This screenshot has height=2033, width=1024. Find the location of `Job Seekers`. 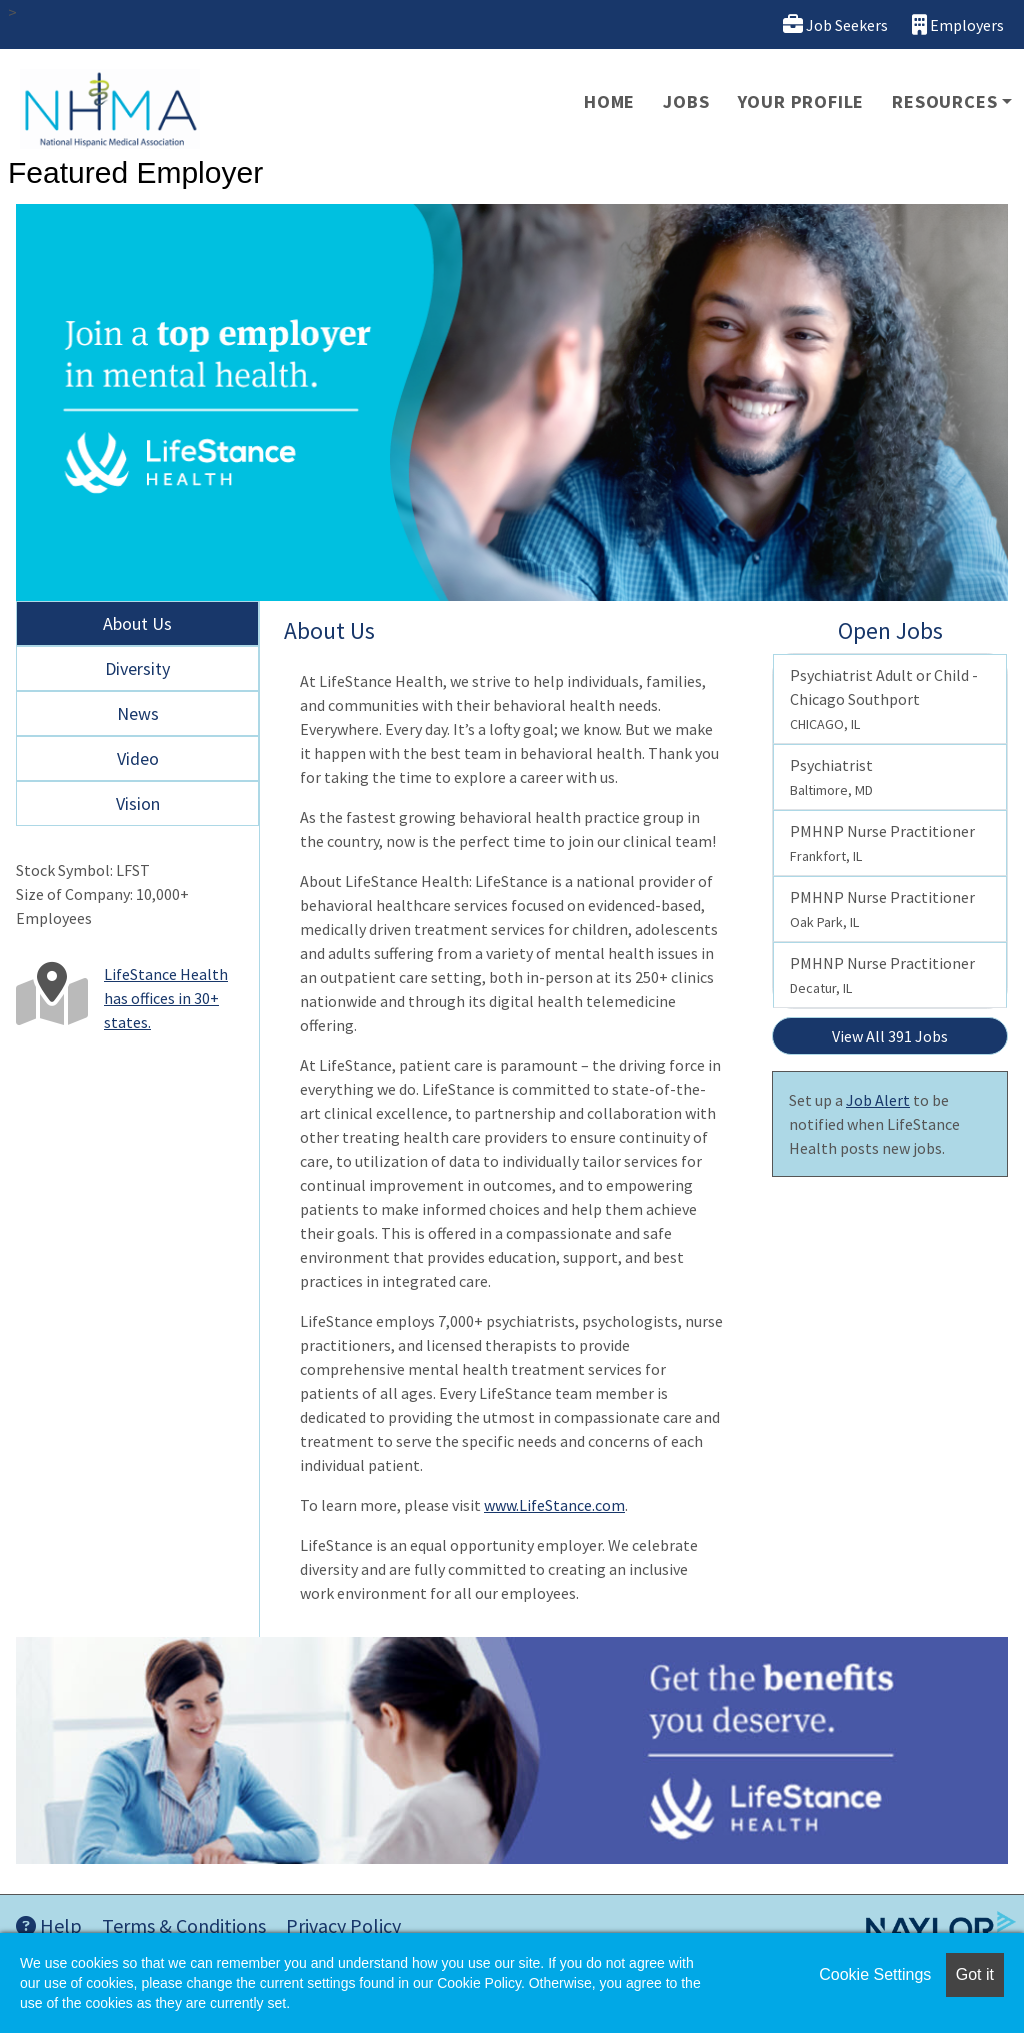

Job Seekers is located at coordinates (835, 24).